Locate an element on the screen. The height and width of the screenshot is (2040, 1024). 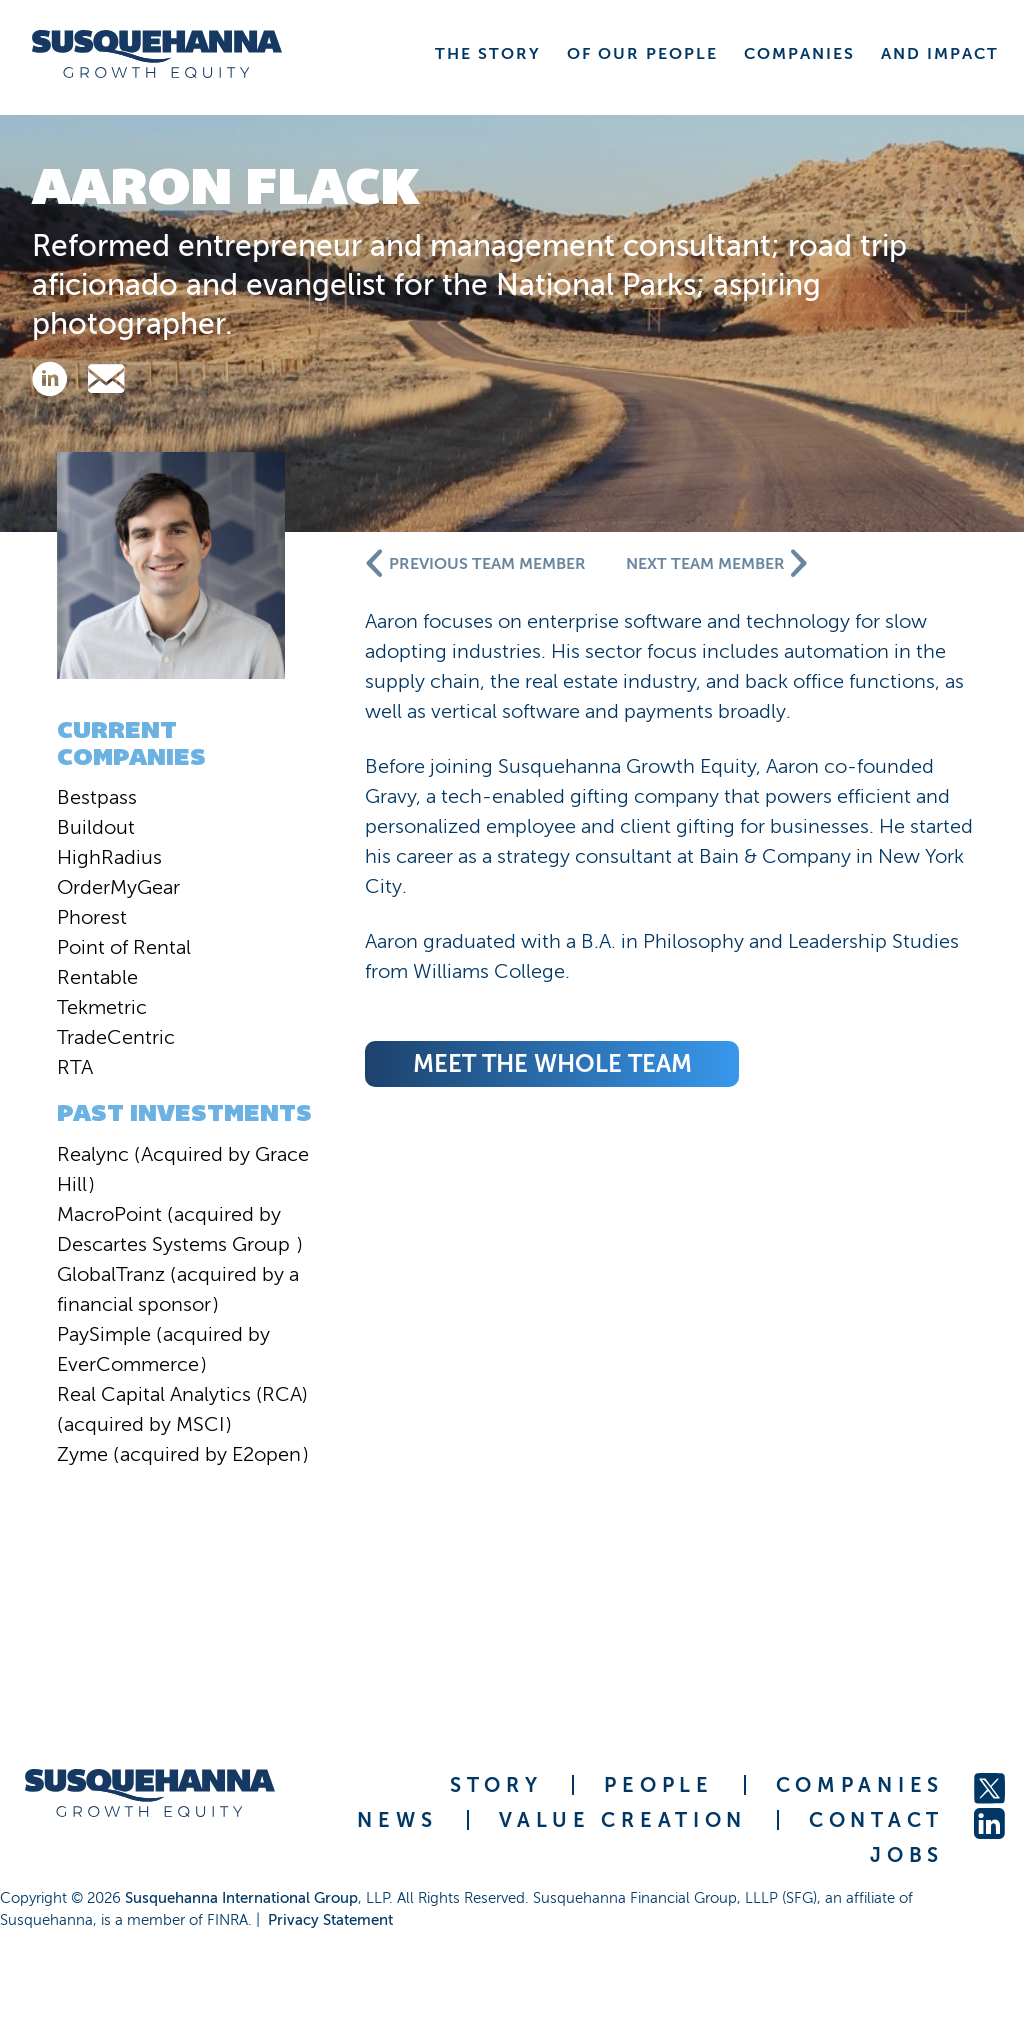
PEOPLE is located at coordinates (658, 1785).